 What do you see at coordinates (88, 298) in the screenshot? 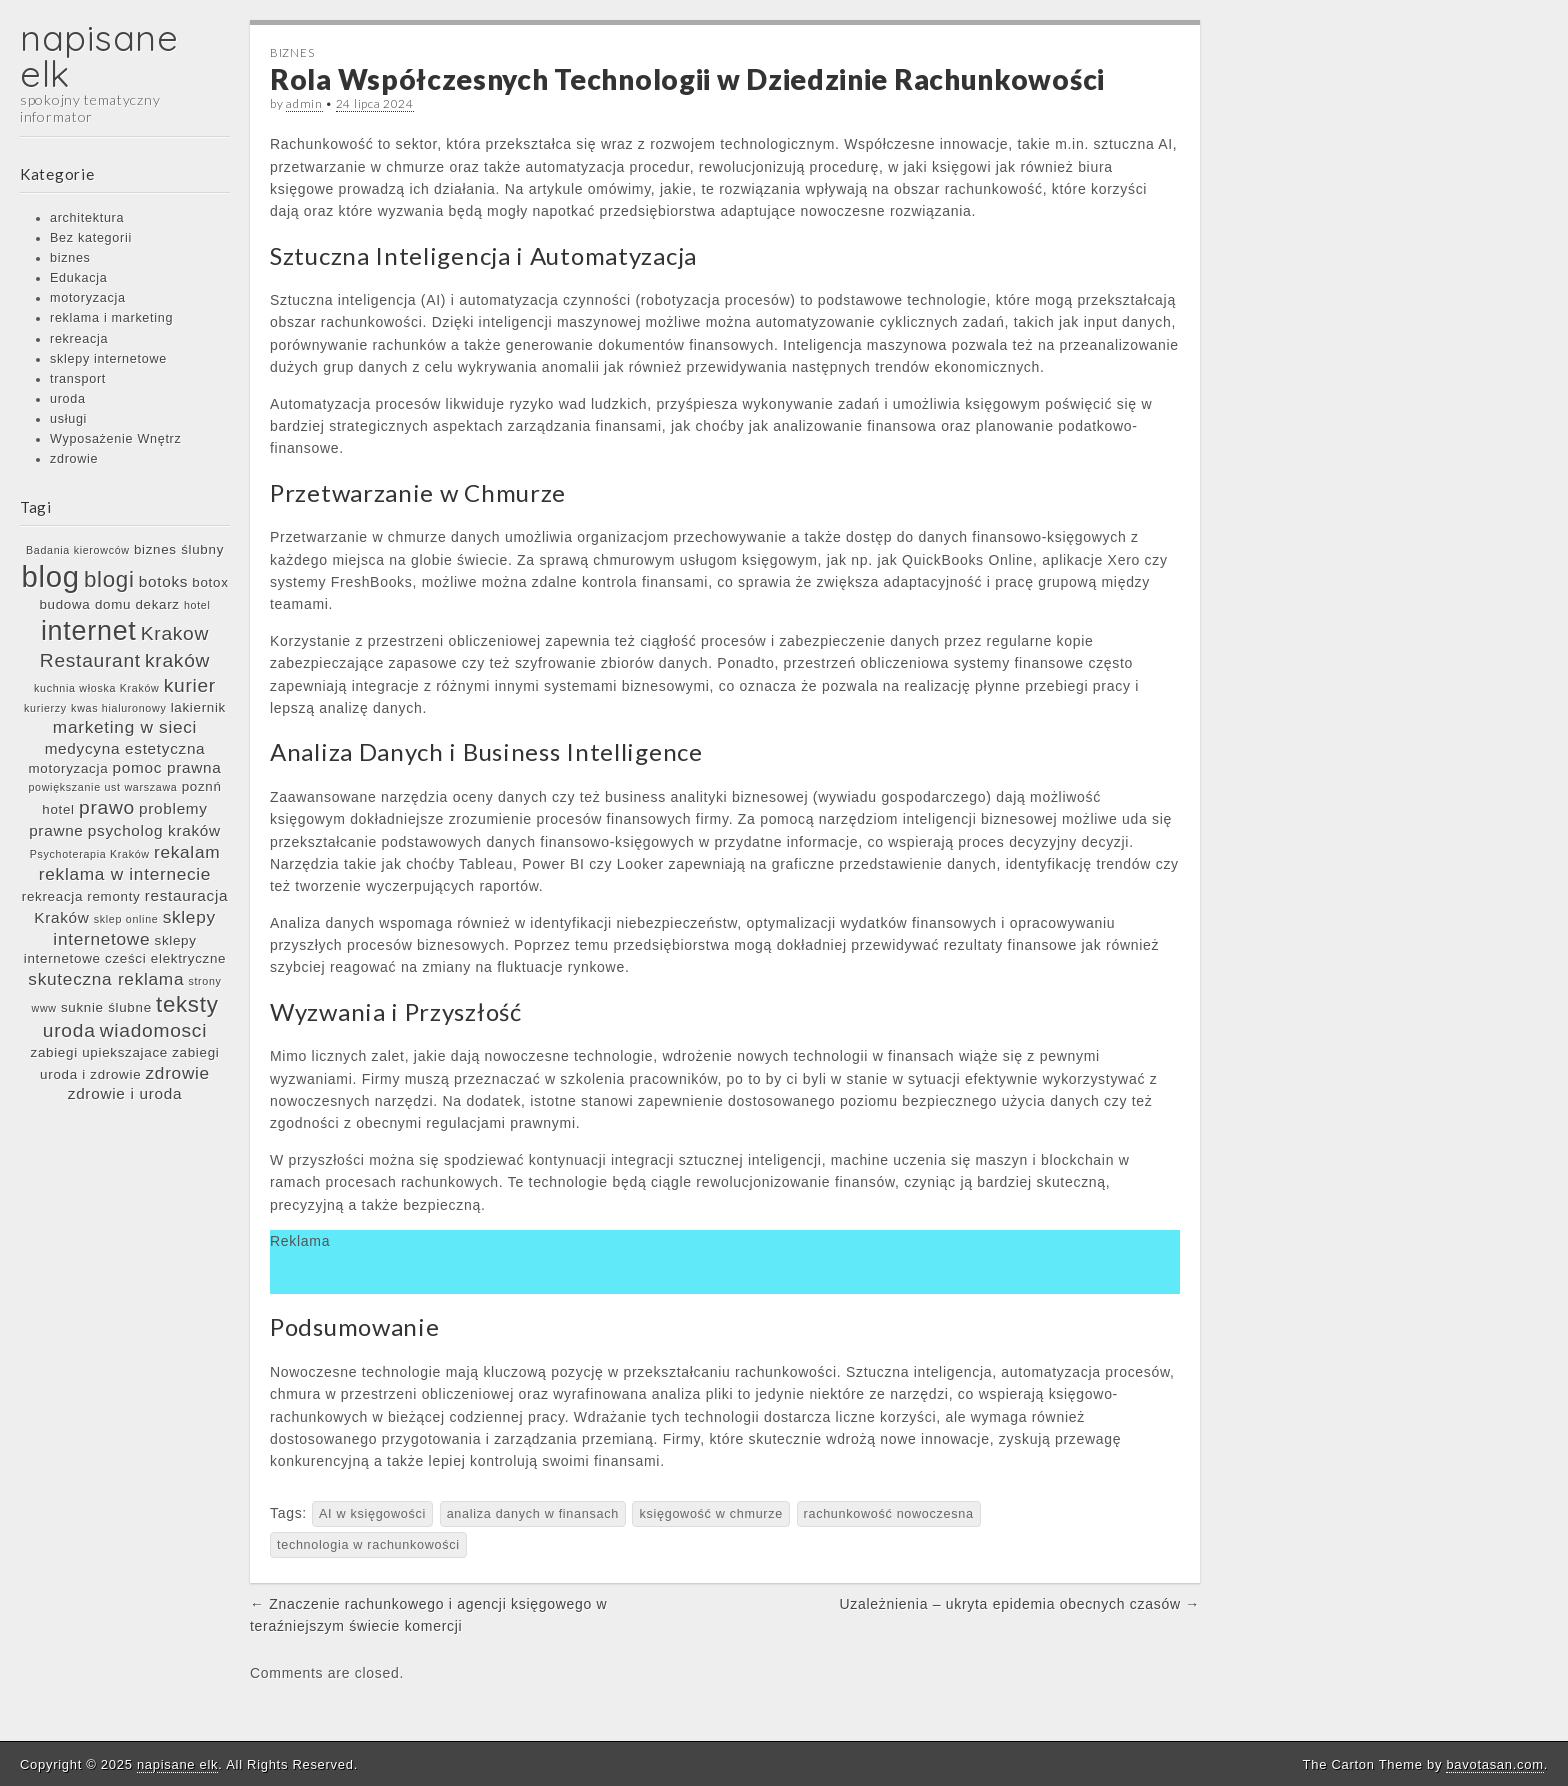
I see `motoryzacja` at bounding box center [88, 298].